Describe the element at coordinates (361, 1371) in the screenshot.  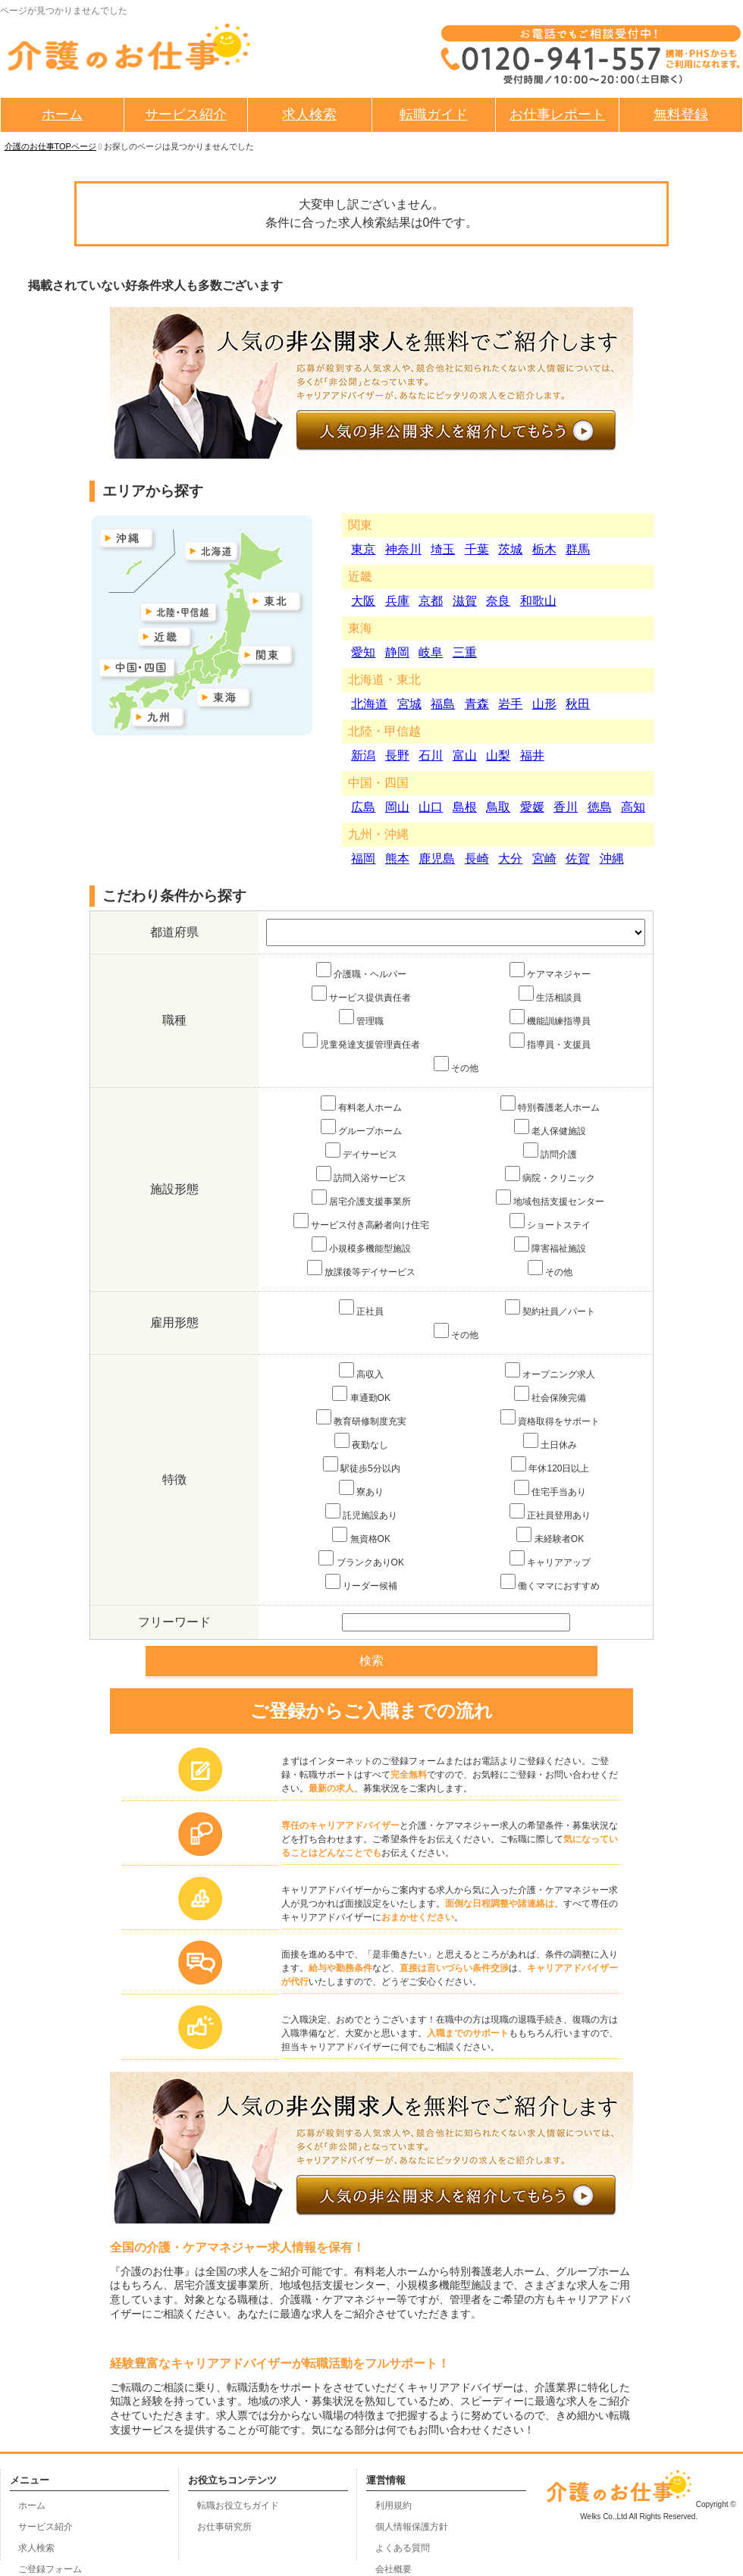
I see `高収入` at that location.